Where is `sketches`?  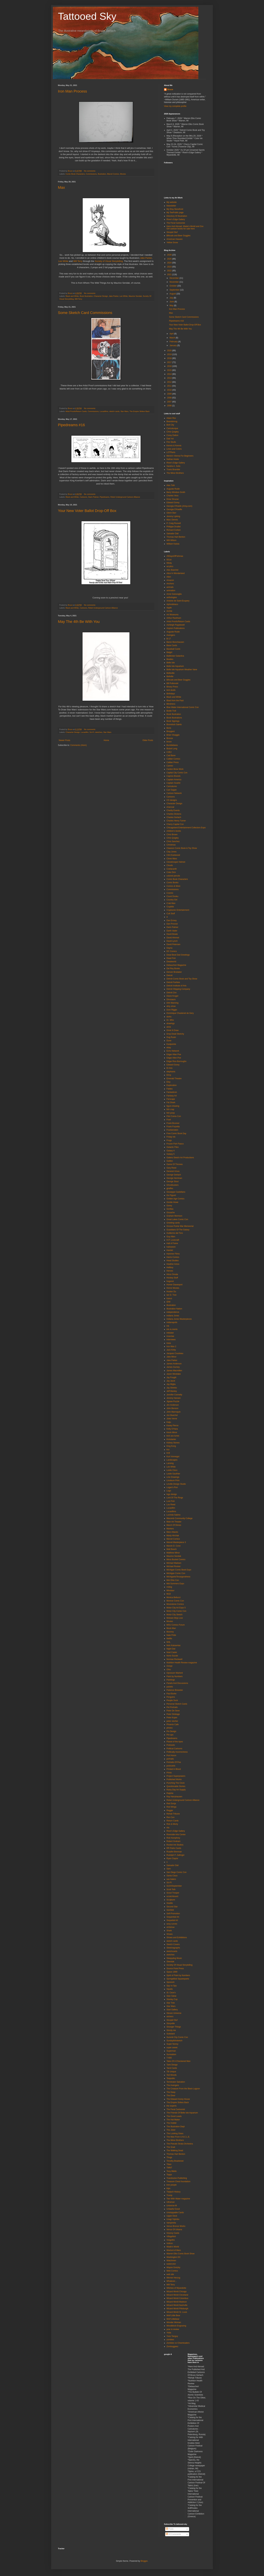
sketches is located at coordinates (98, 732).